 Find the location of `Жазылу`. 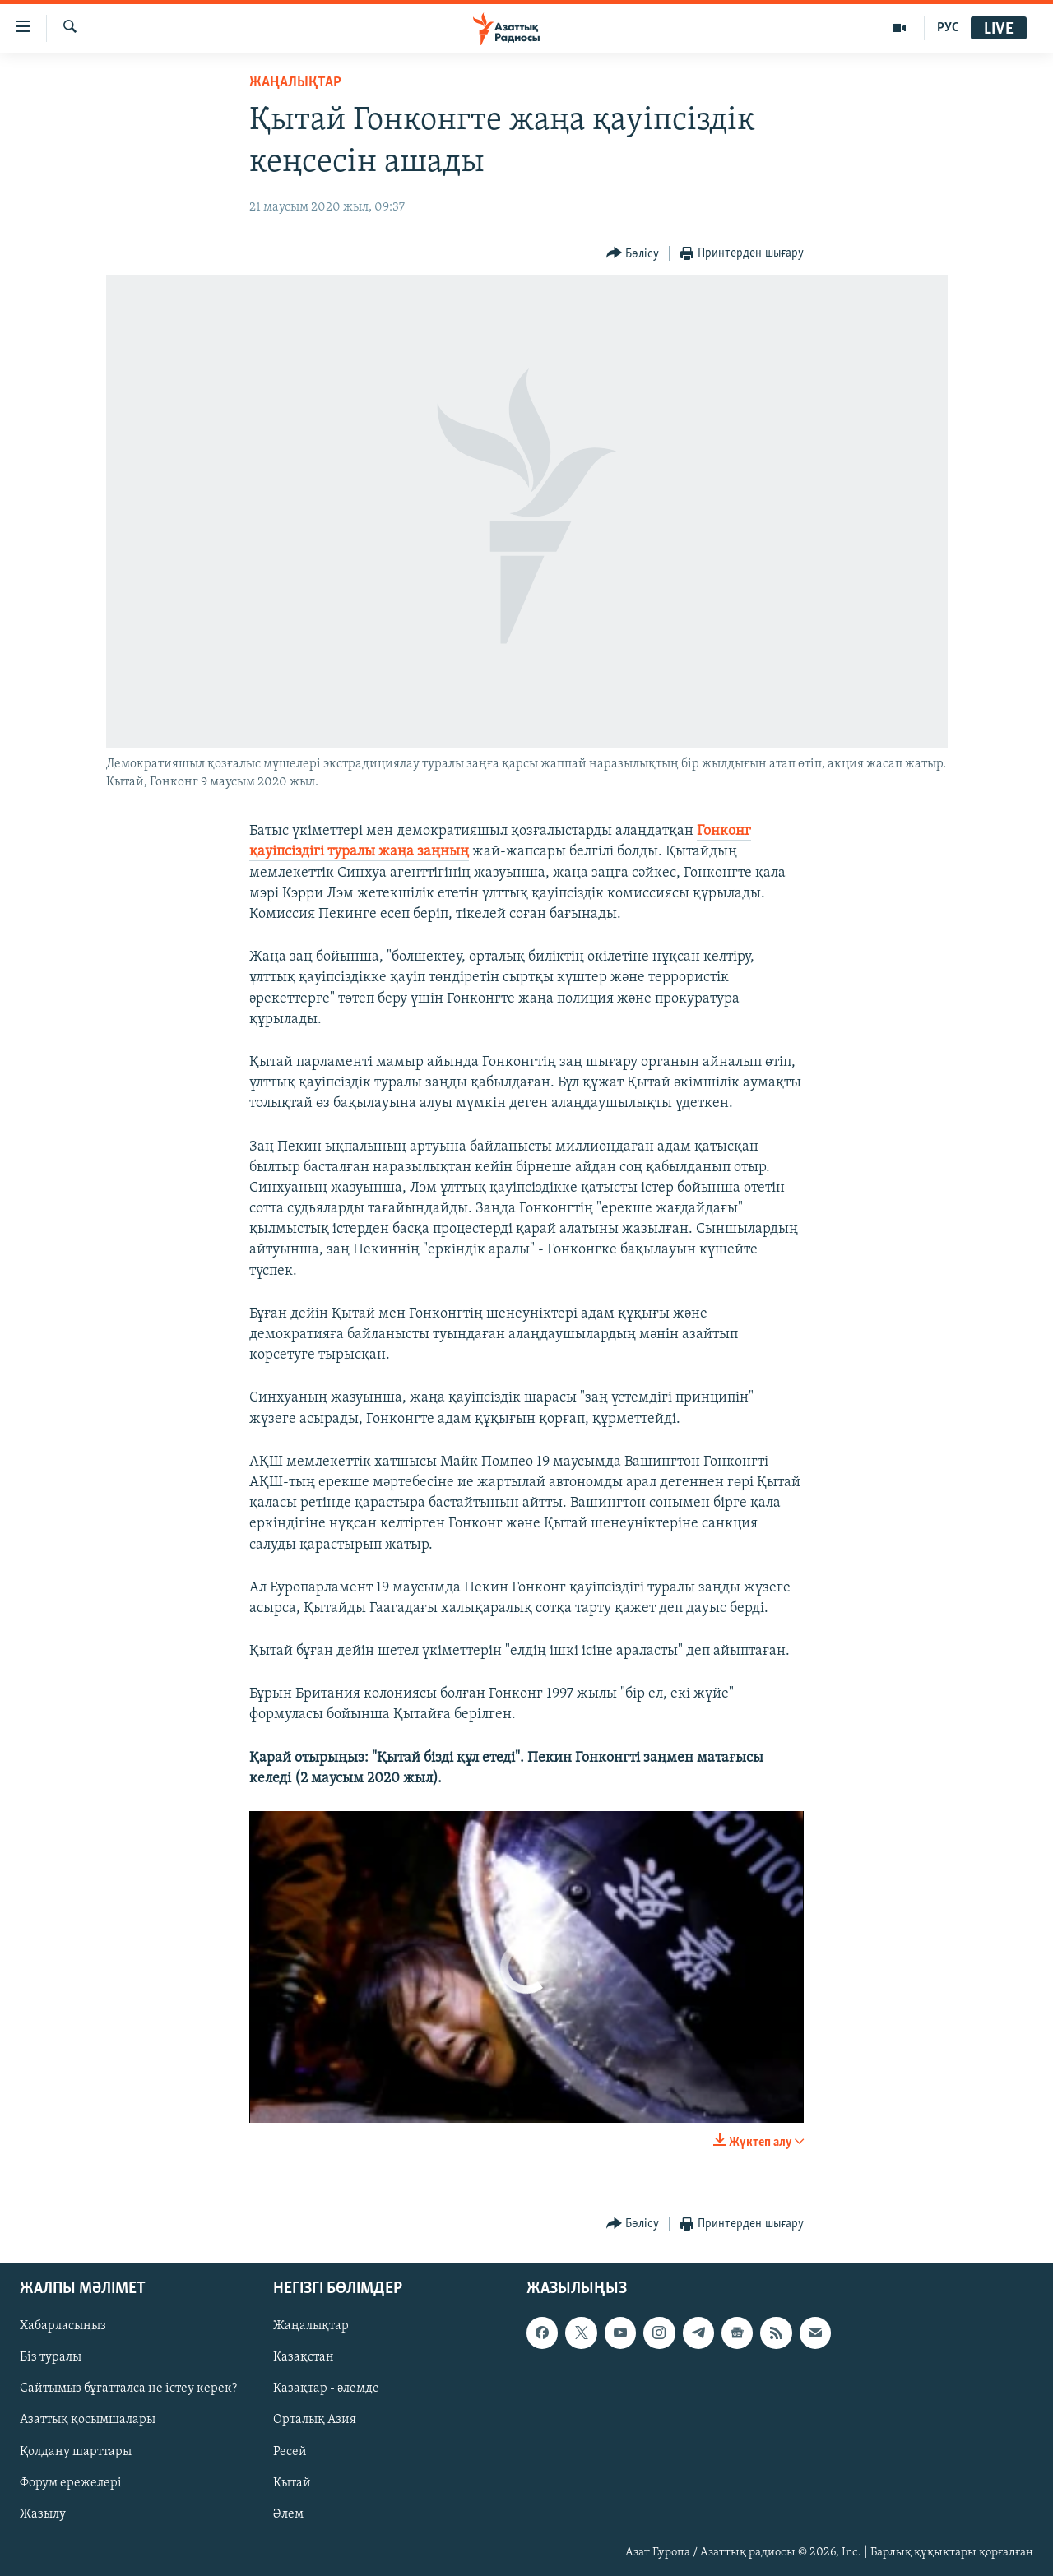

Жазылу is located at coordinates (43, 2514).